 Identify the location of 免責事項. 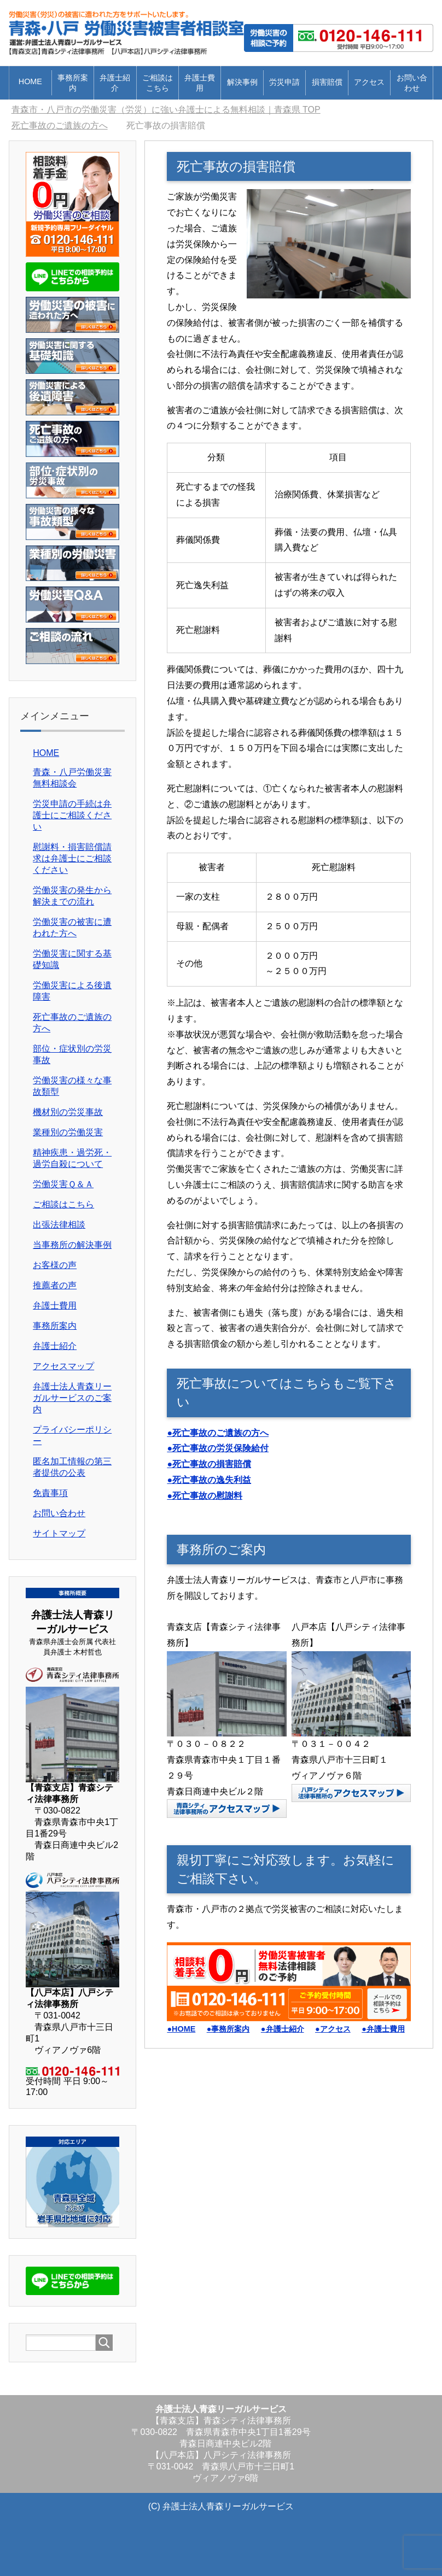
(50, 1493).